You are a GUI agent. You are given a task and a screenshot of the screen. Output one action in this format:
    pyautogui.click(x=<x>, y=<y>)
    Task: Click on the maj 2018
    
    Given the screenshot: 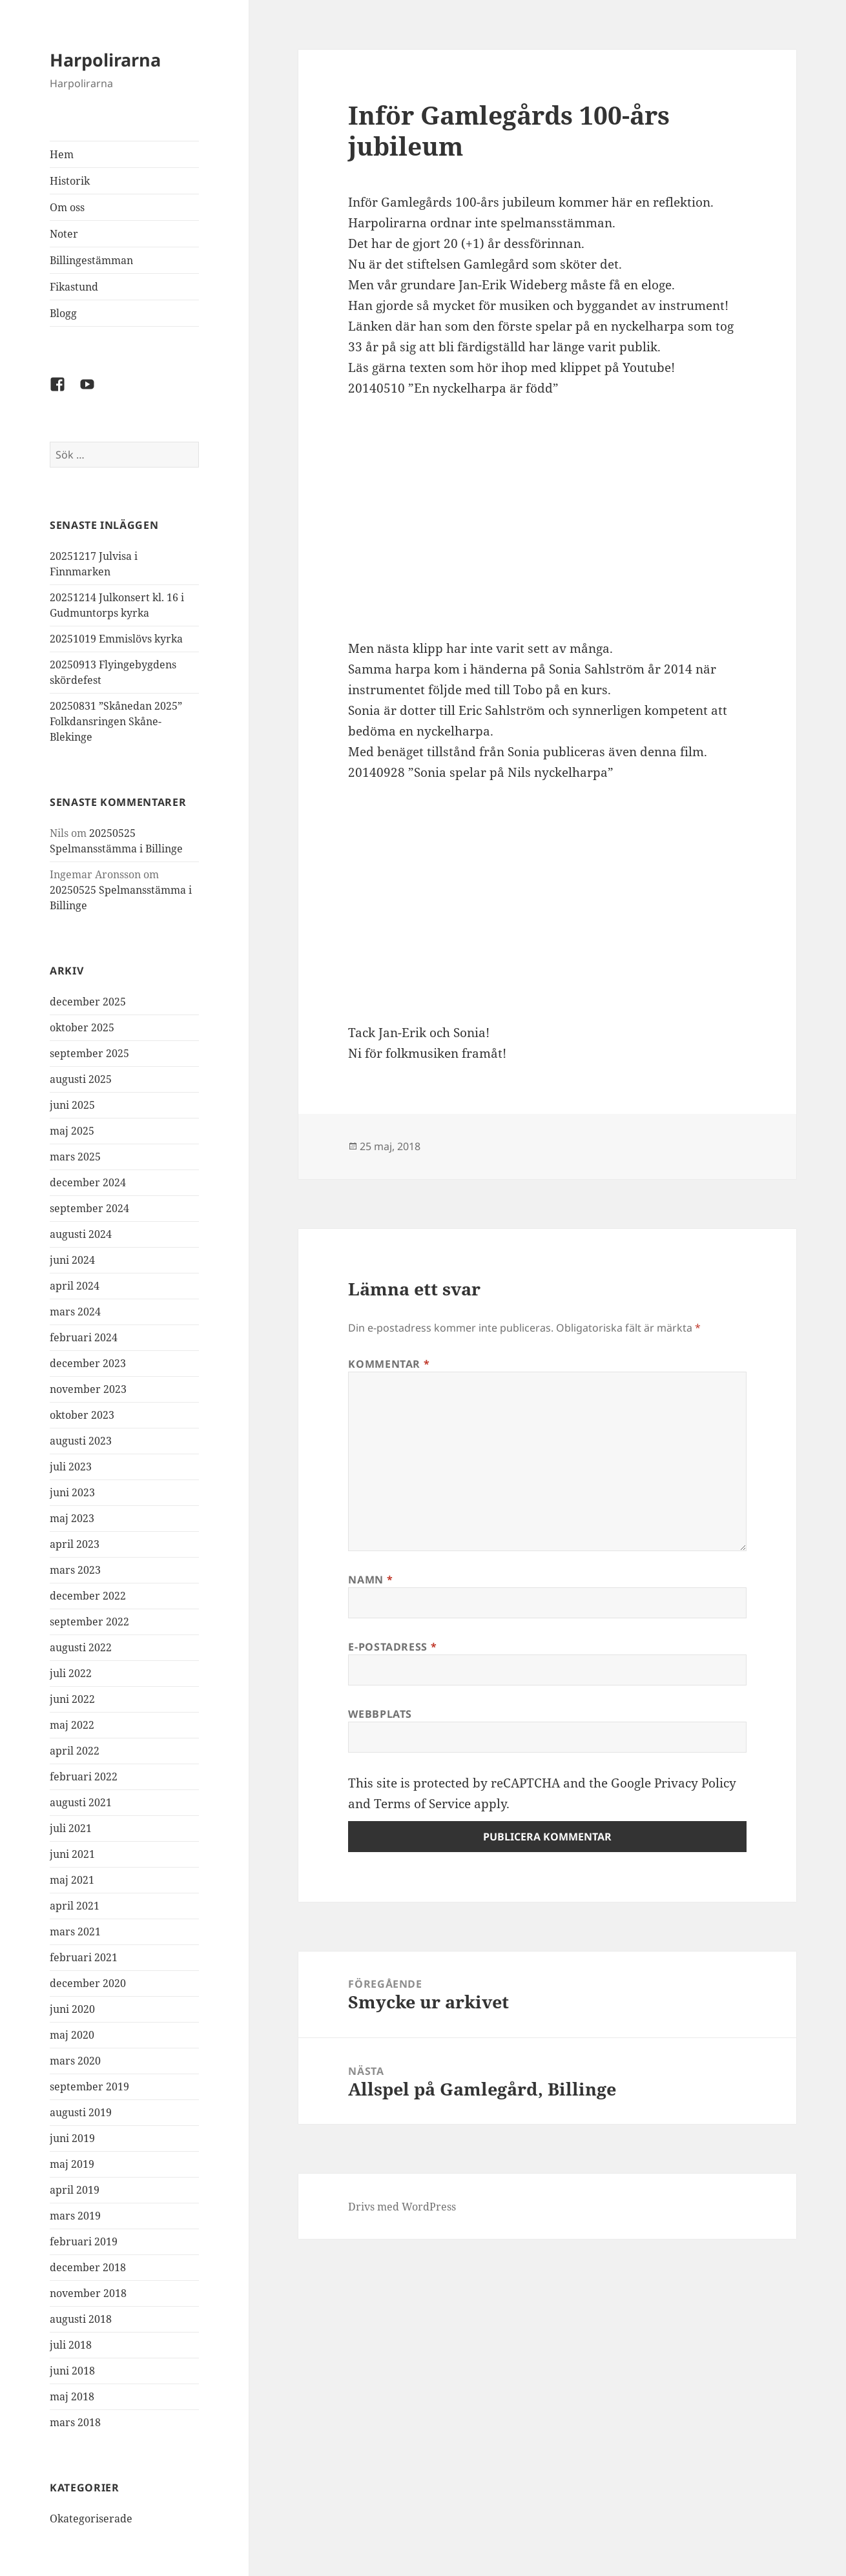 What is the action you would take?
    pyautogui.click(x=72, y=2396)
    